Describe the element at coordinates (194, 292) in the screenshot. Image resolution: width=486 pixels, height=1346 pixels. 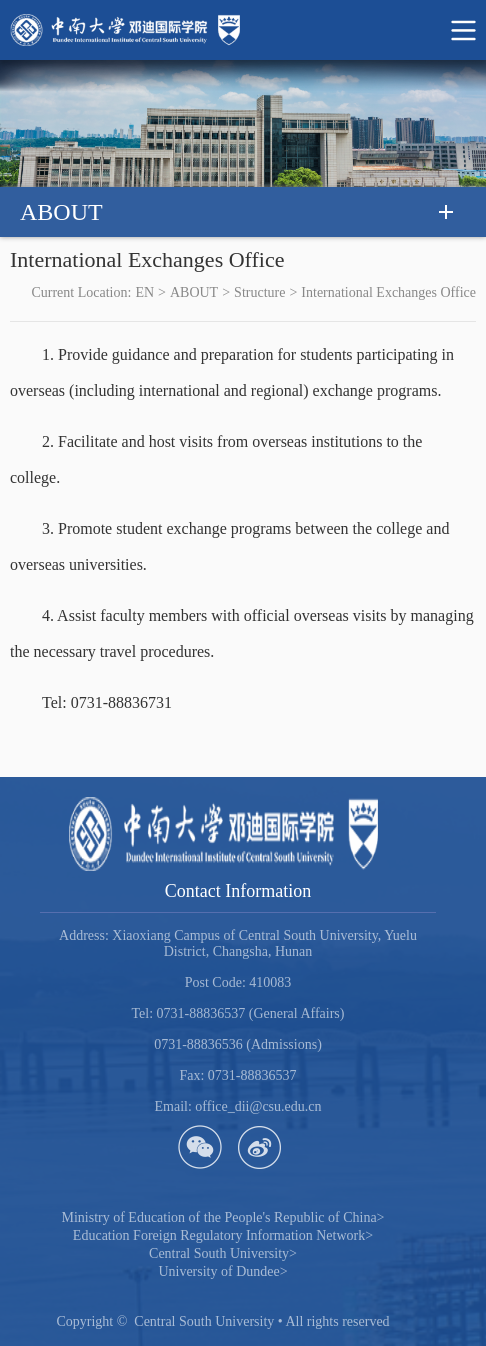
I see `ABOUT` at that location.